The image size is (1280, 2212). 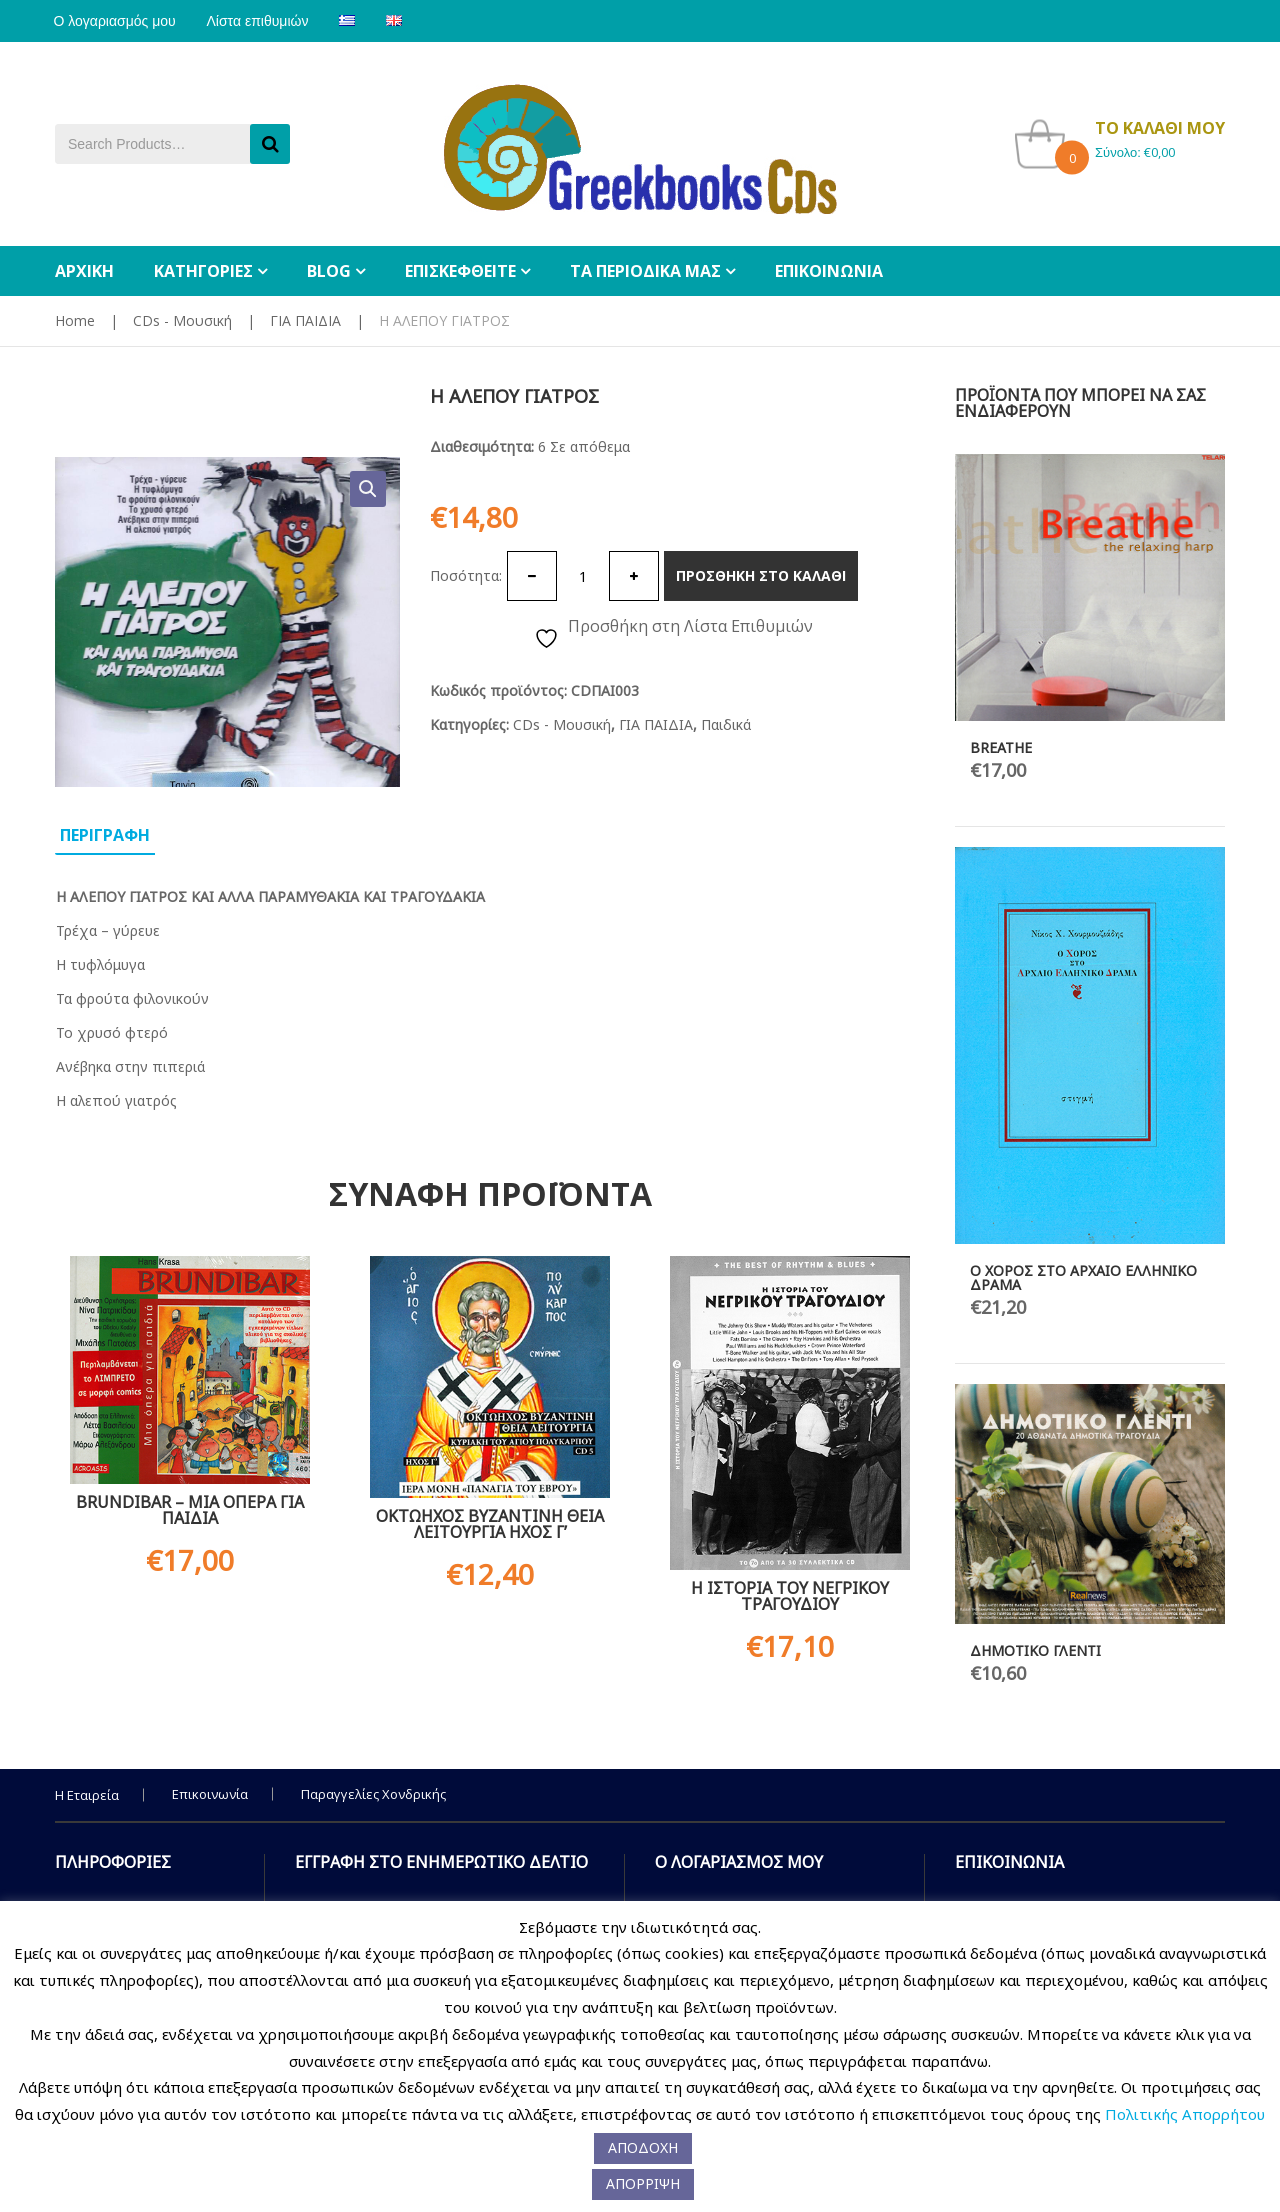 I want to click on Πολιτικής Απορρήτου, so click(x=1185, y=2114).